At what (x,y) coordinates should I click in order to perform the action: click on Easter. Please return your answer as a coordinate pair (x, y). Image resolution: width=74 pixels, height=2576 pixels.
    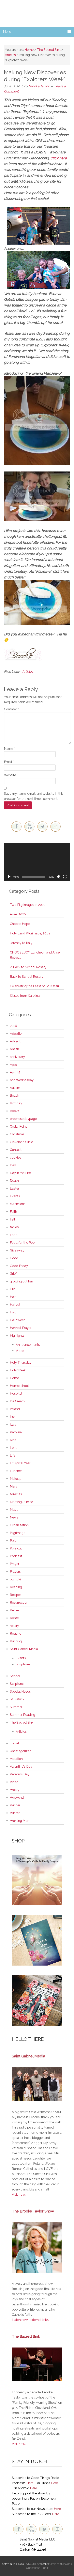
    Looking at the image, I should click on (14, 1188).